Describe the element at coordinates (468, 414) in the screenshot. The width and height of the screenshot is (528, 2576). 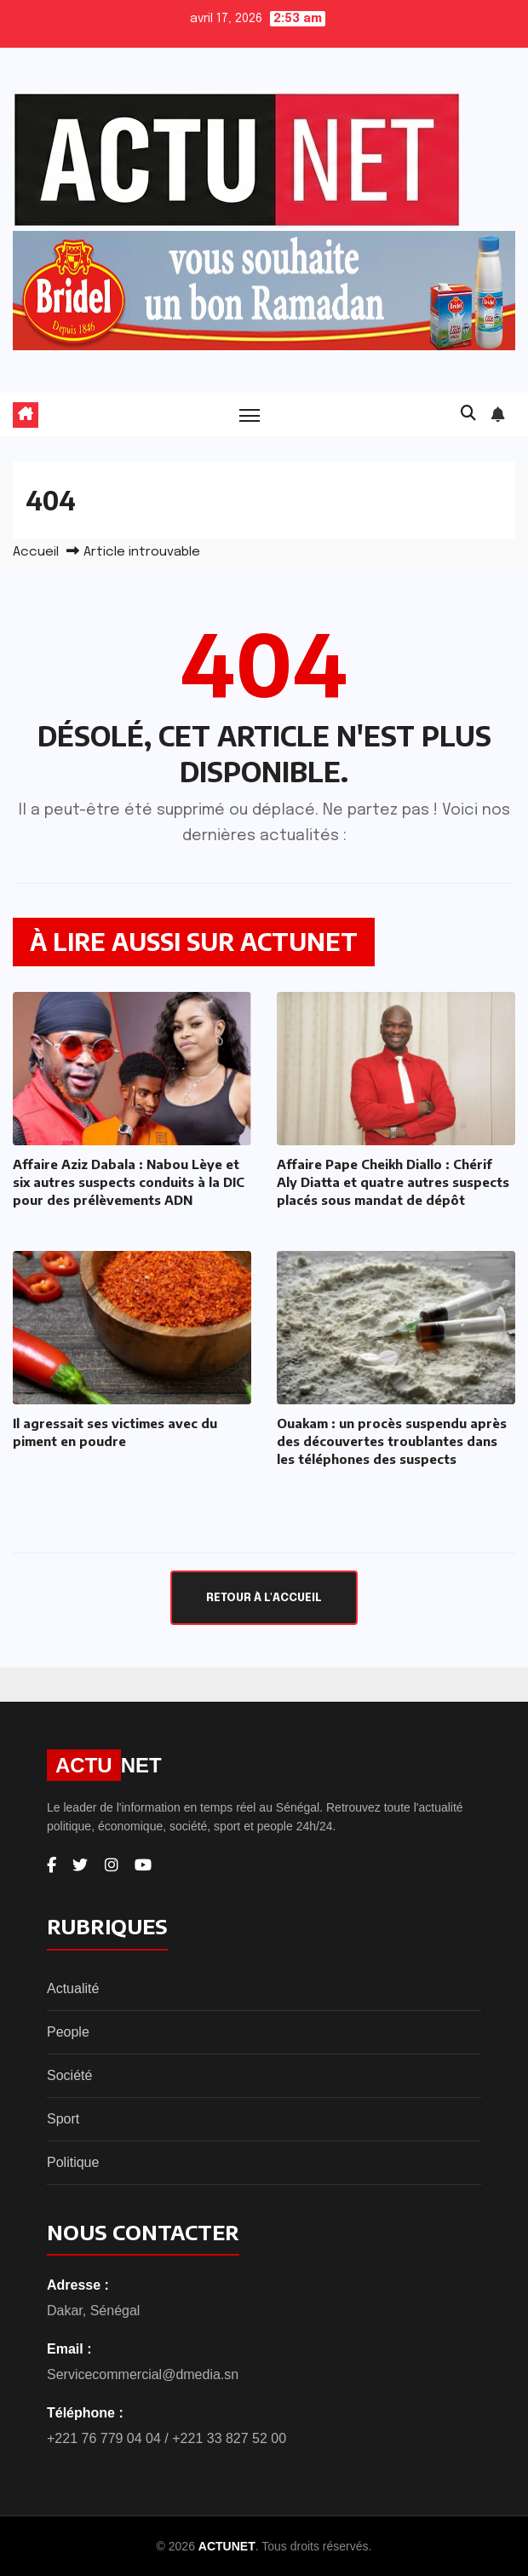
I see `[button]` at that location.